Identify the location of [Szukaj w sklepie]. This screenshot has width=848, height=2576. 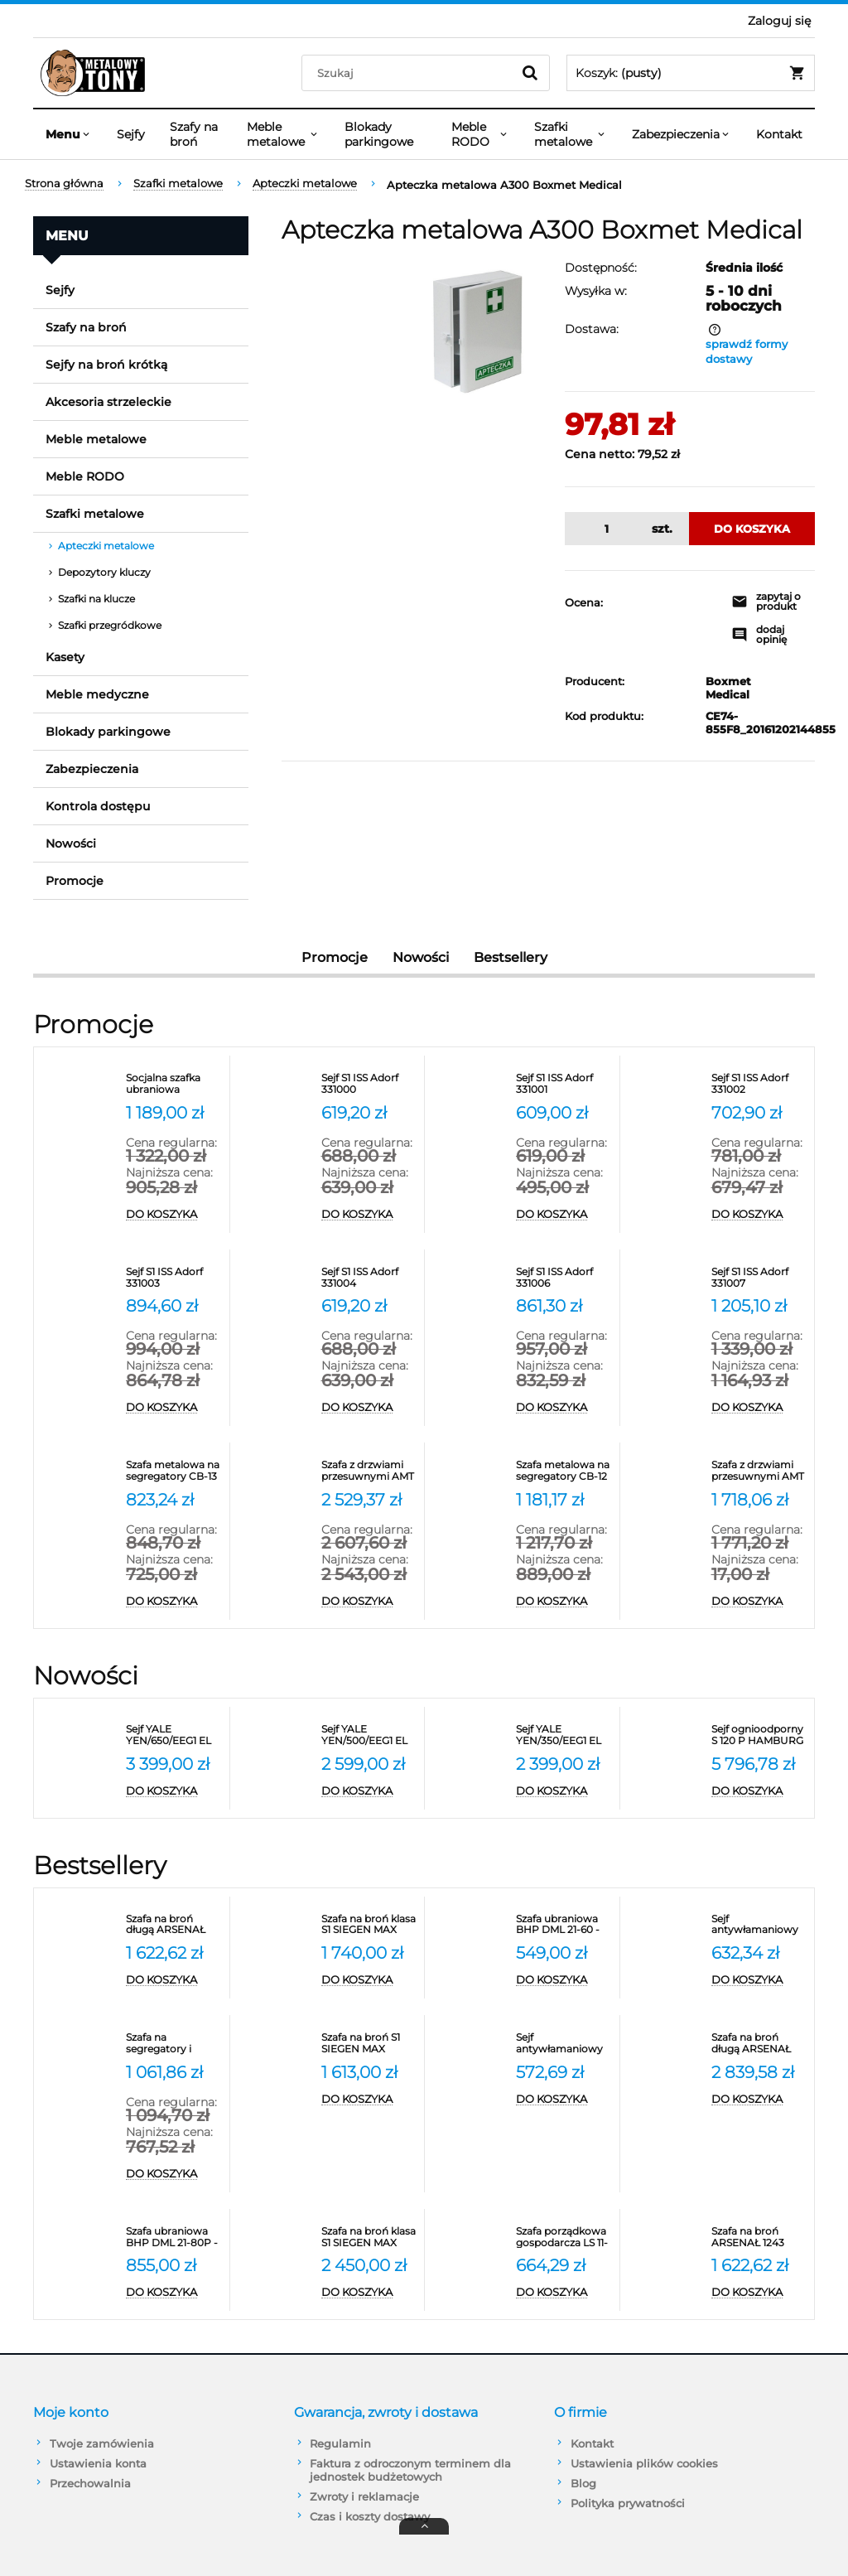
(410, 73).